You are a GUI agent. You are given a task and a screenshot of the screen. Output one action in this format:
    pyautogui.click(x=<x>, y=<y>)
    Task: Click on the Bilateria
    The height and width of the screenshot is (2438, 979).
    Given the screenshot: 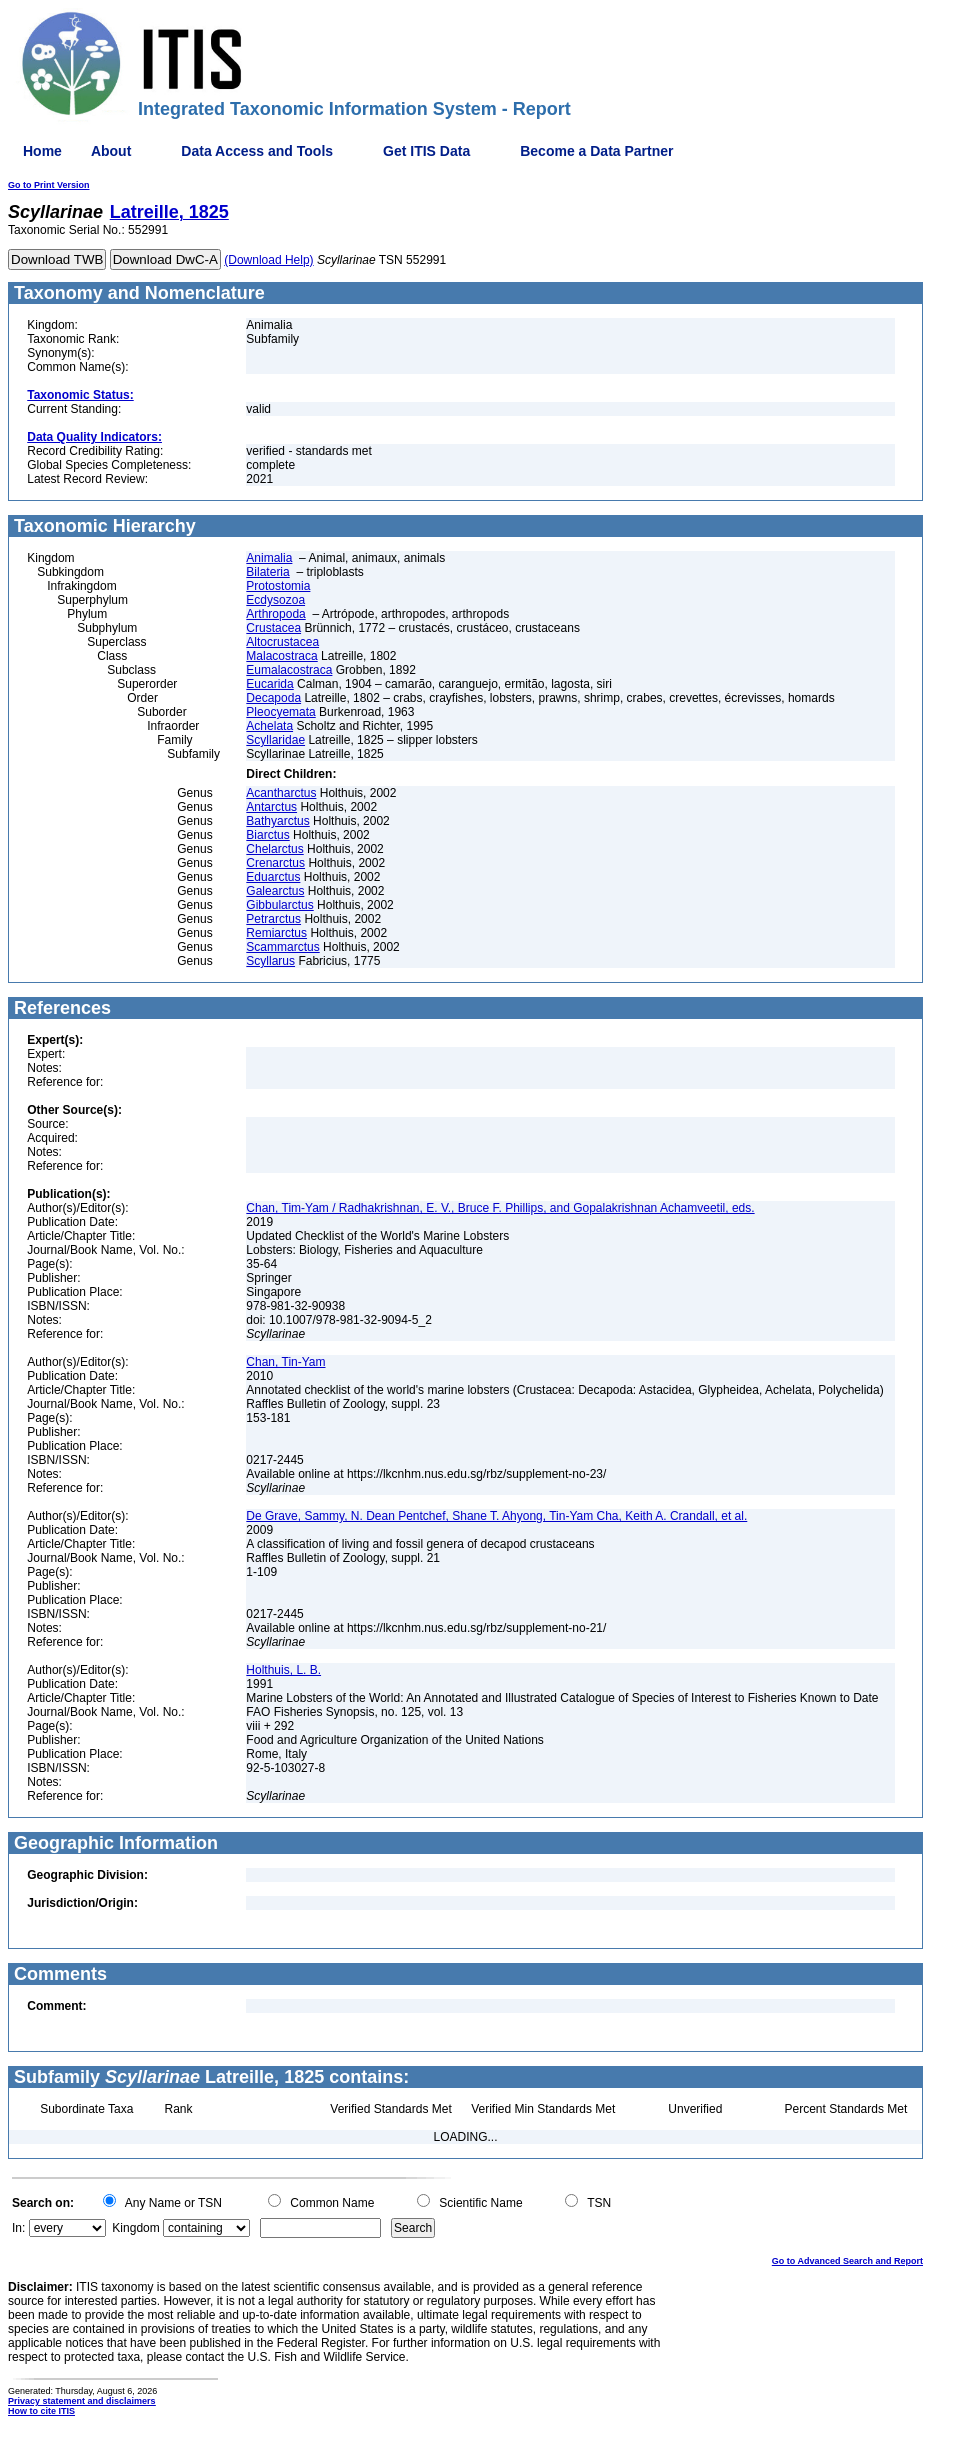 What is the action you would take?
    pyautogui.click(x=267, y=572)
    